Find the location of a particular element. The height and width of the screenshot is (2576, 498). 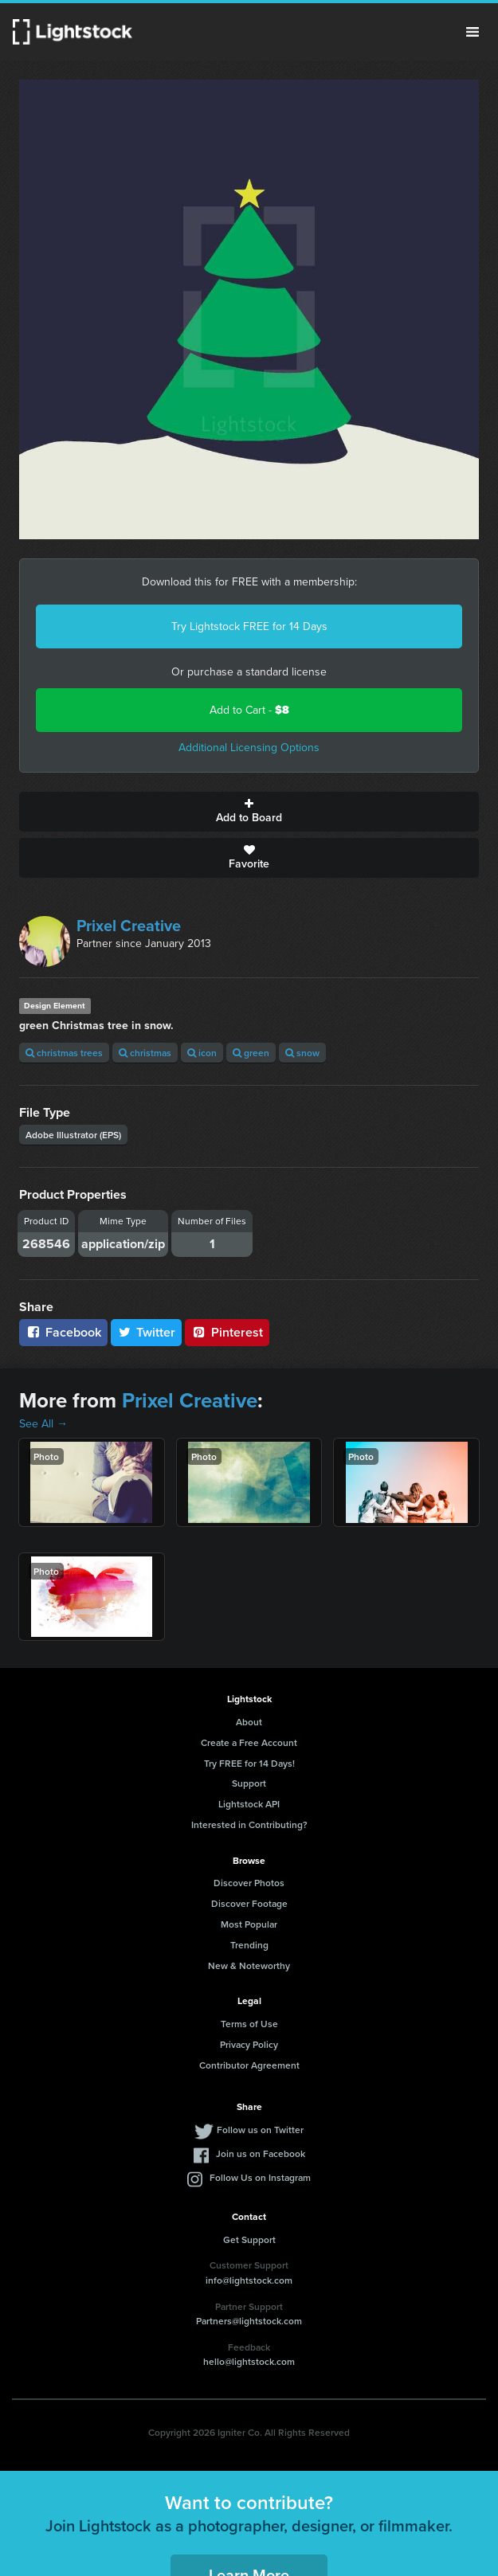

Discover Photos is located at coordinates (249, 1882).